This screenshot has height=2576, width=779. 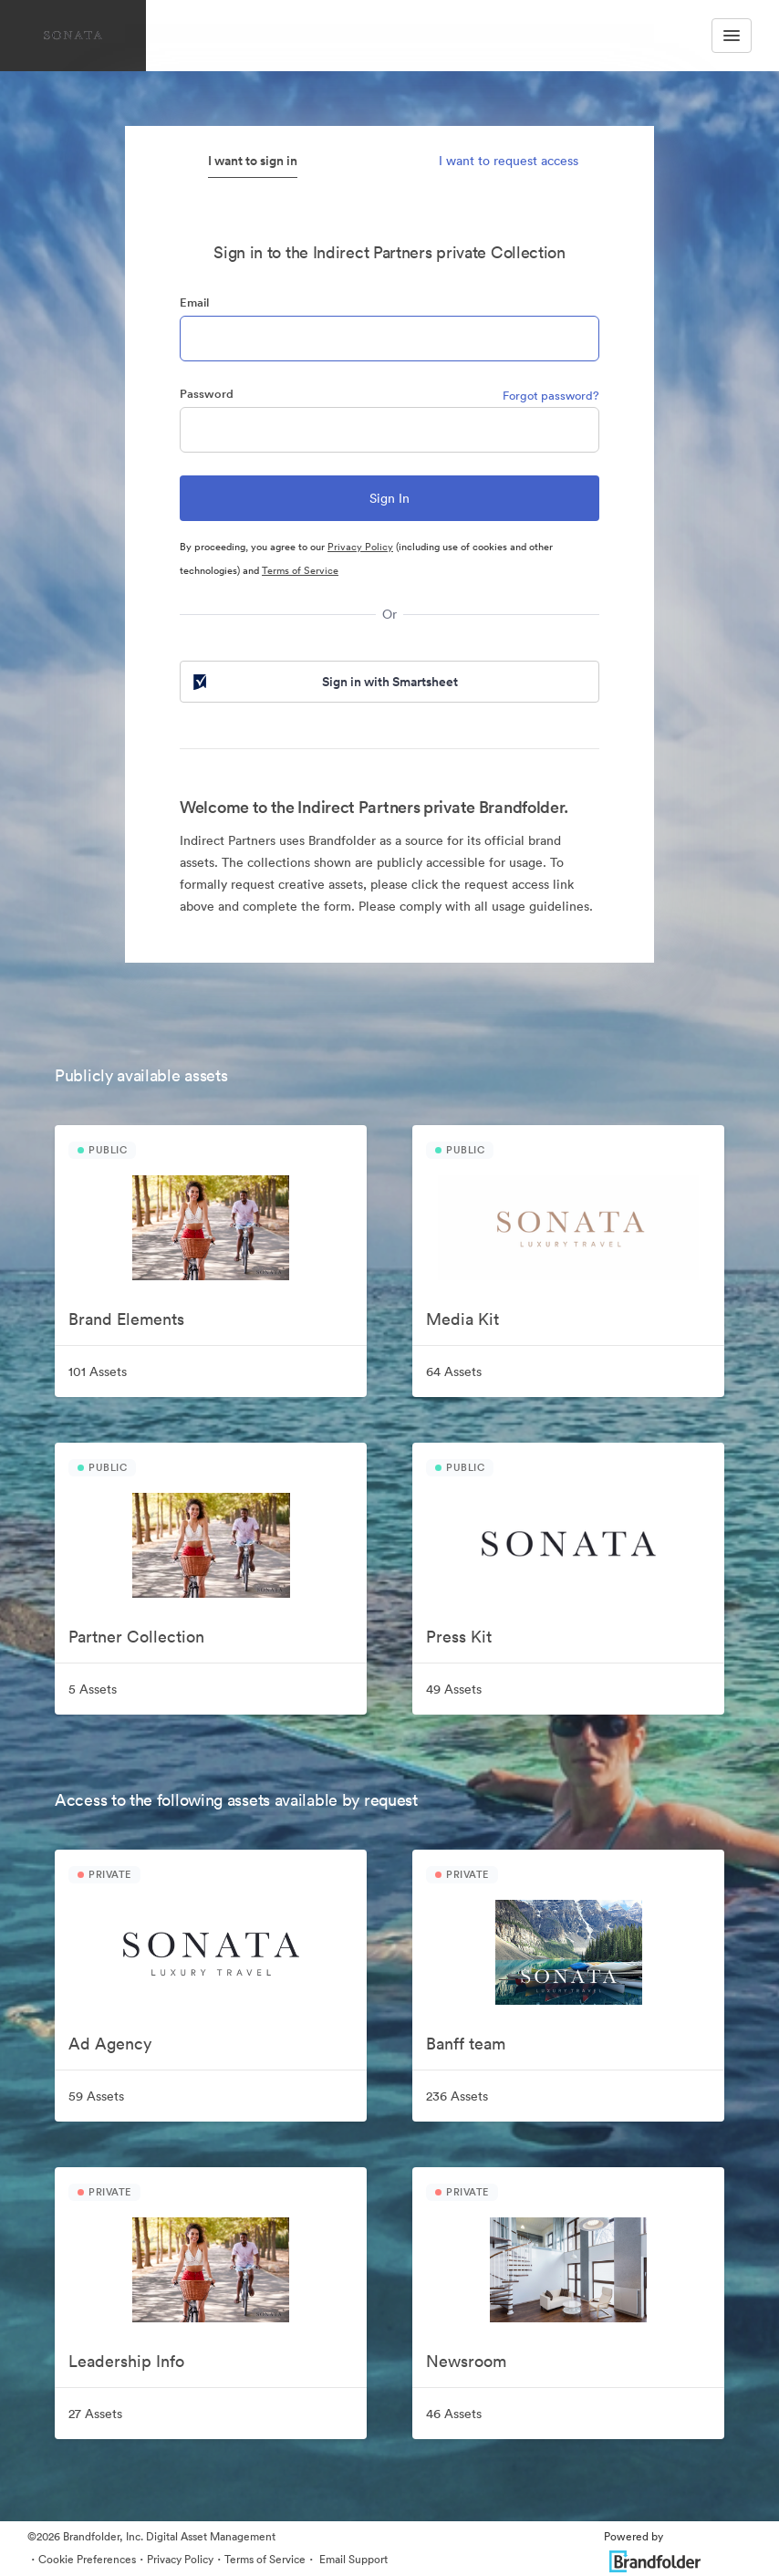 What do you see at coordinates (360, 546) in the screenshot?
I see `Privacy Policy` at bounding box center [360, 546].